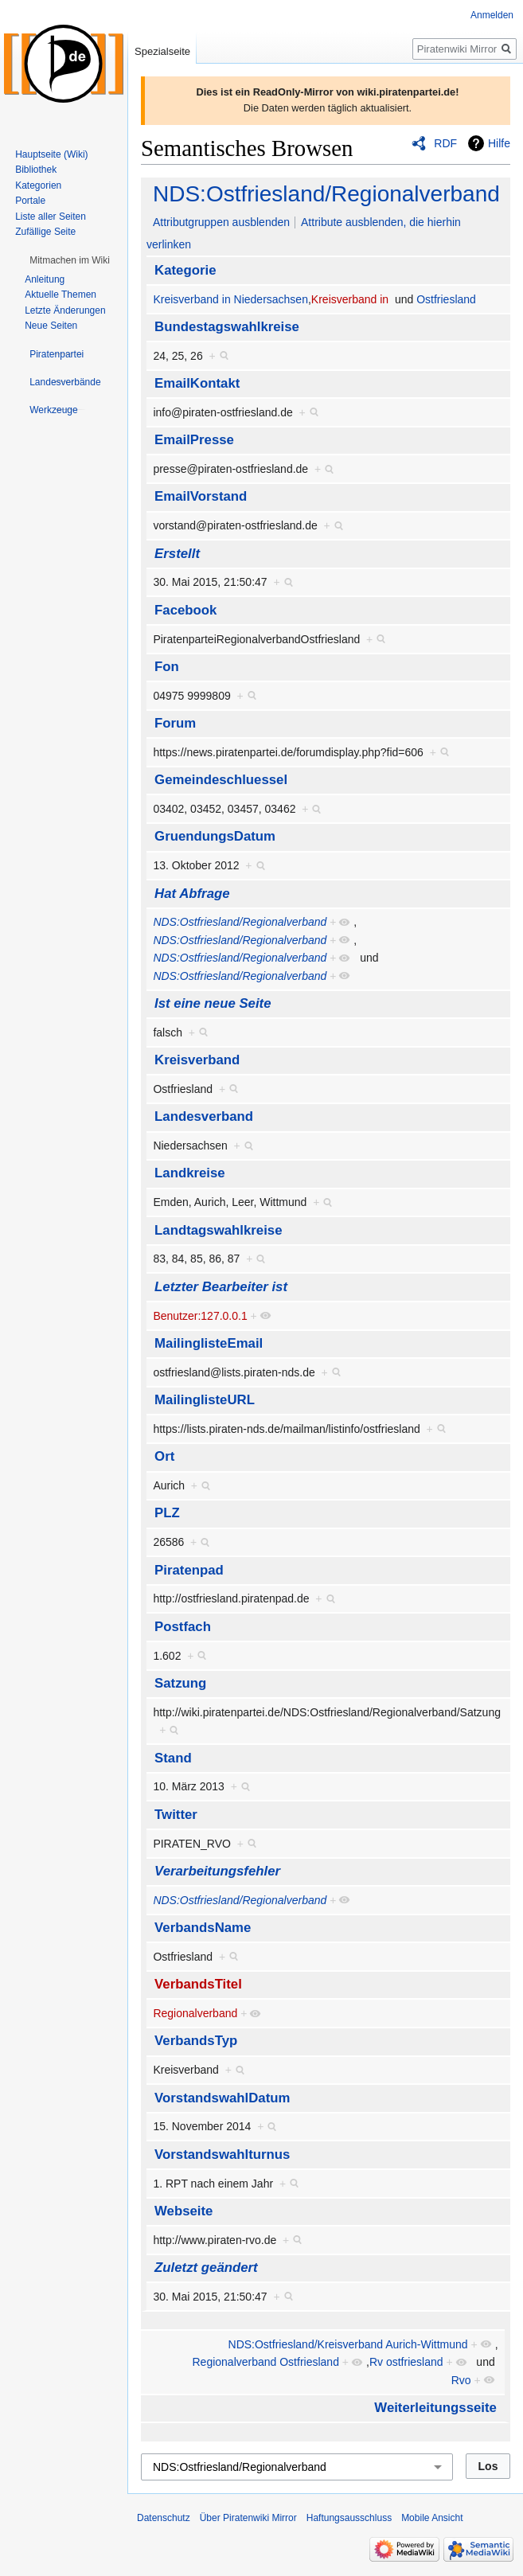 This screenshot has height=2576, width=523. I want to click on Facebook, so click(185, 610).